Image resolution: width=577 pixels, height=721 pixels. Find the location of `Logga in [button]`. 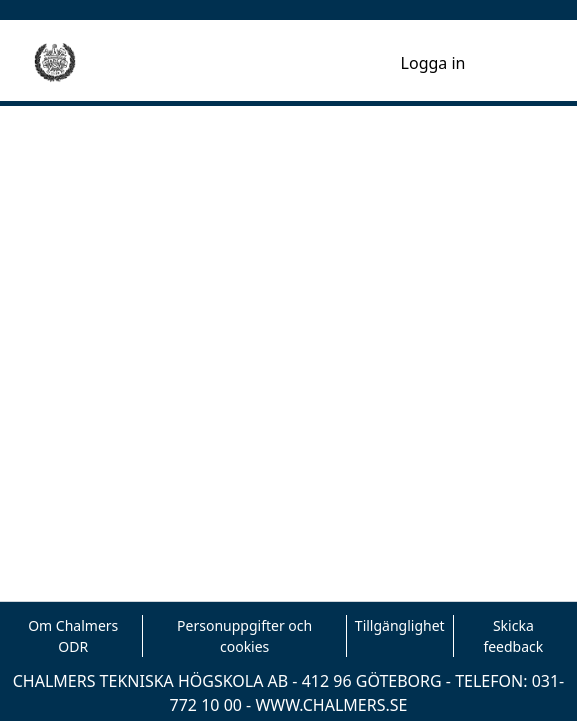

Logga in [button] is located at coordinates (434, 63).